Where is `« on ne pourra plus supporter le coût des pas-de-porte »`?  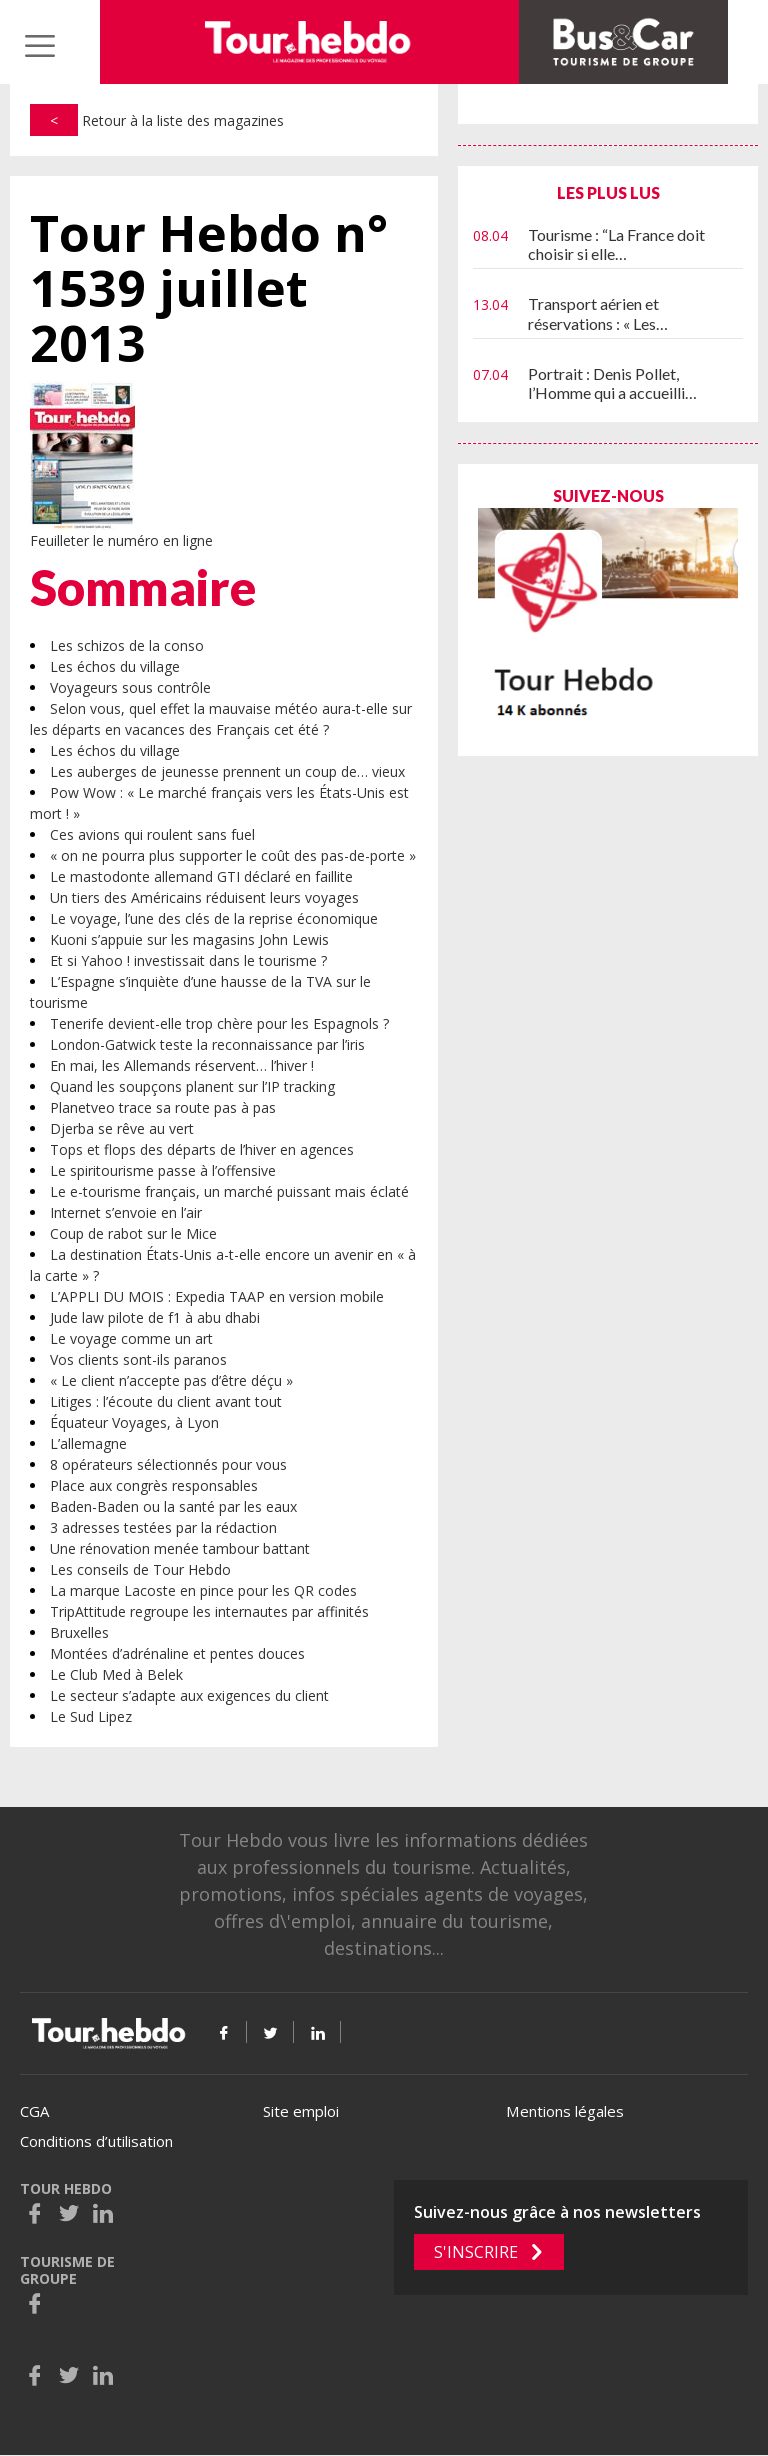 « on ne pourra plus supporter le coût des pas-de-porte » is located at coordinates (233, 855).